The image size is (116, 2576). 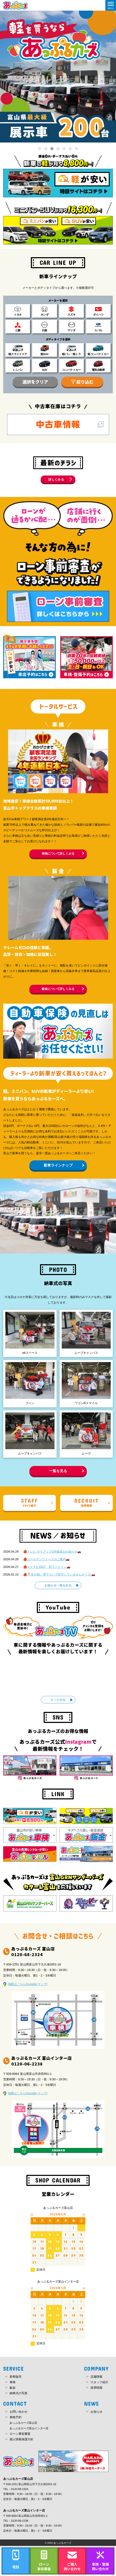 I want to click on 個人情報保護方針, so click(x=21, y=2439).